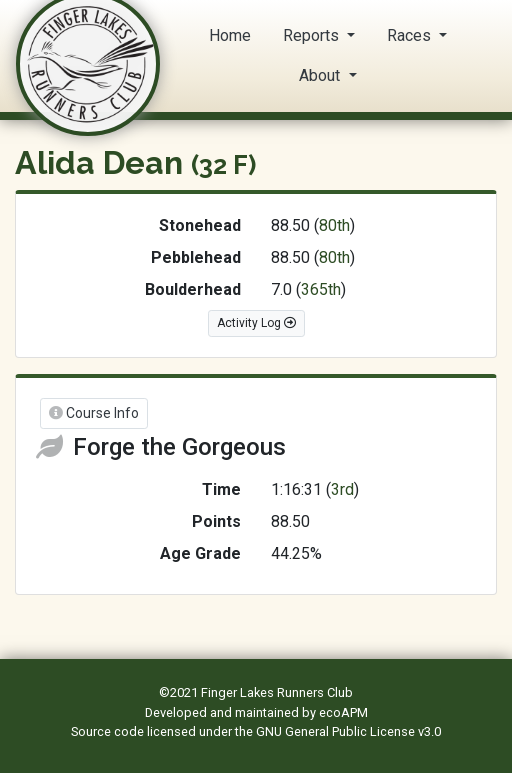  Describe the element at coordinates (321, 289) in the screenshot. I see `365th` at that location.